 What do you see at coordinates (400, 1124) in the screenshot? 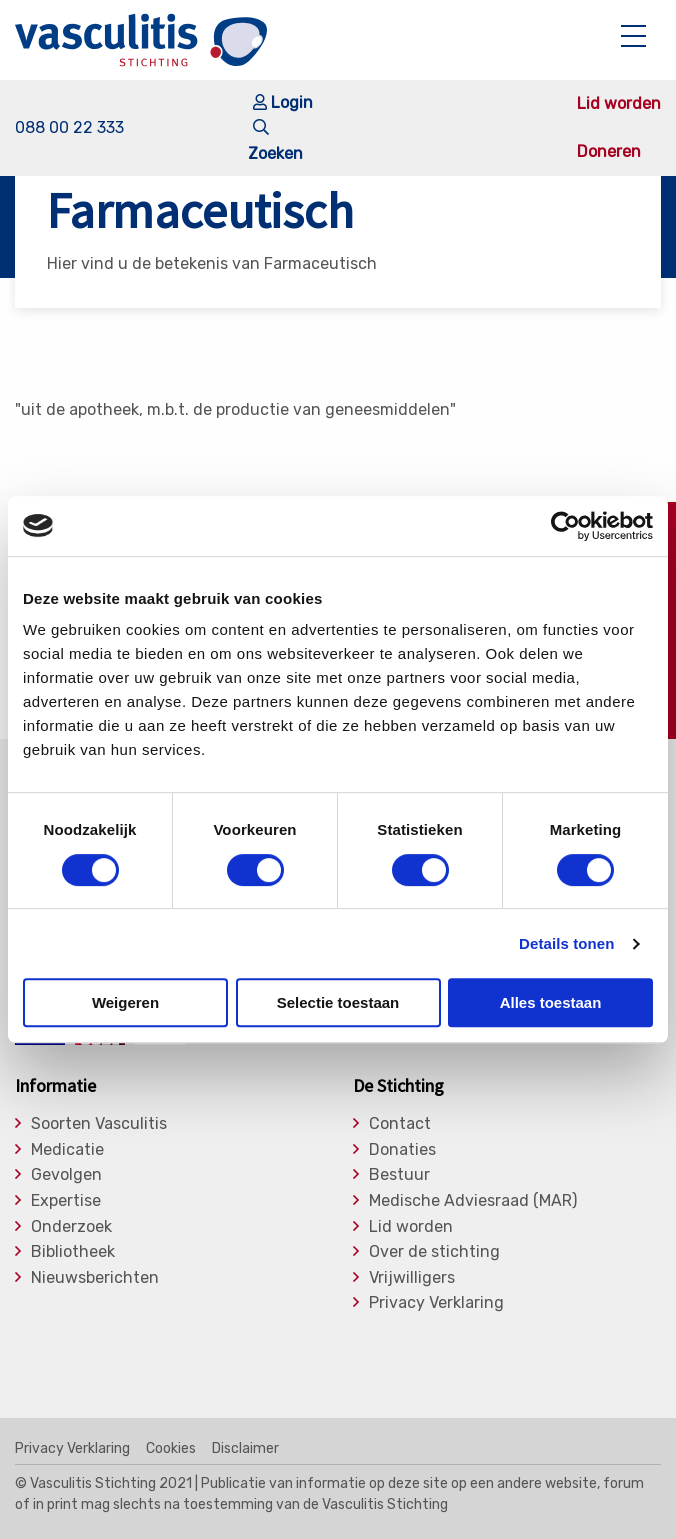
I see `Contact` at bounding box center [400, 1124].